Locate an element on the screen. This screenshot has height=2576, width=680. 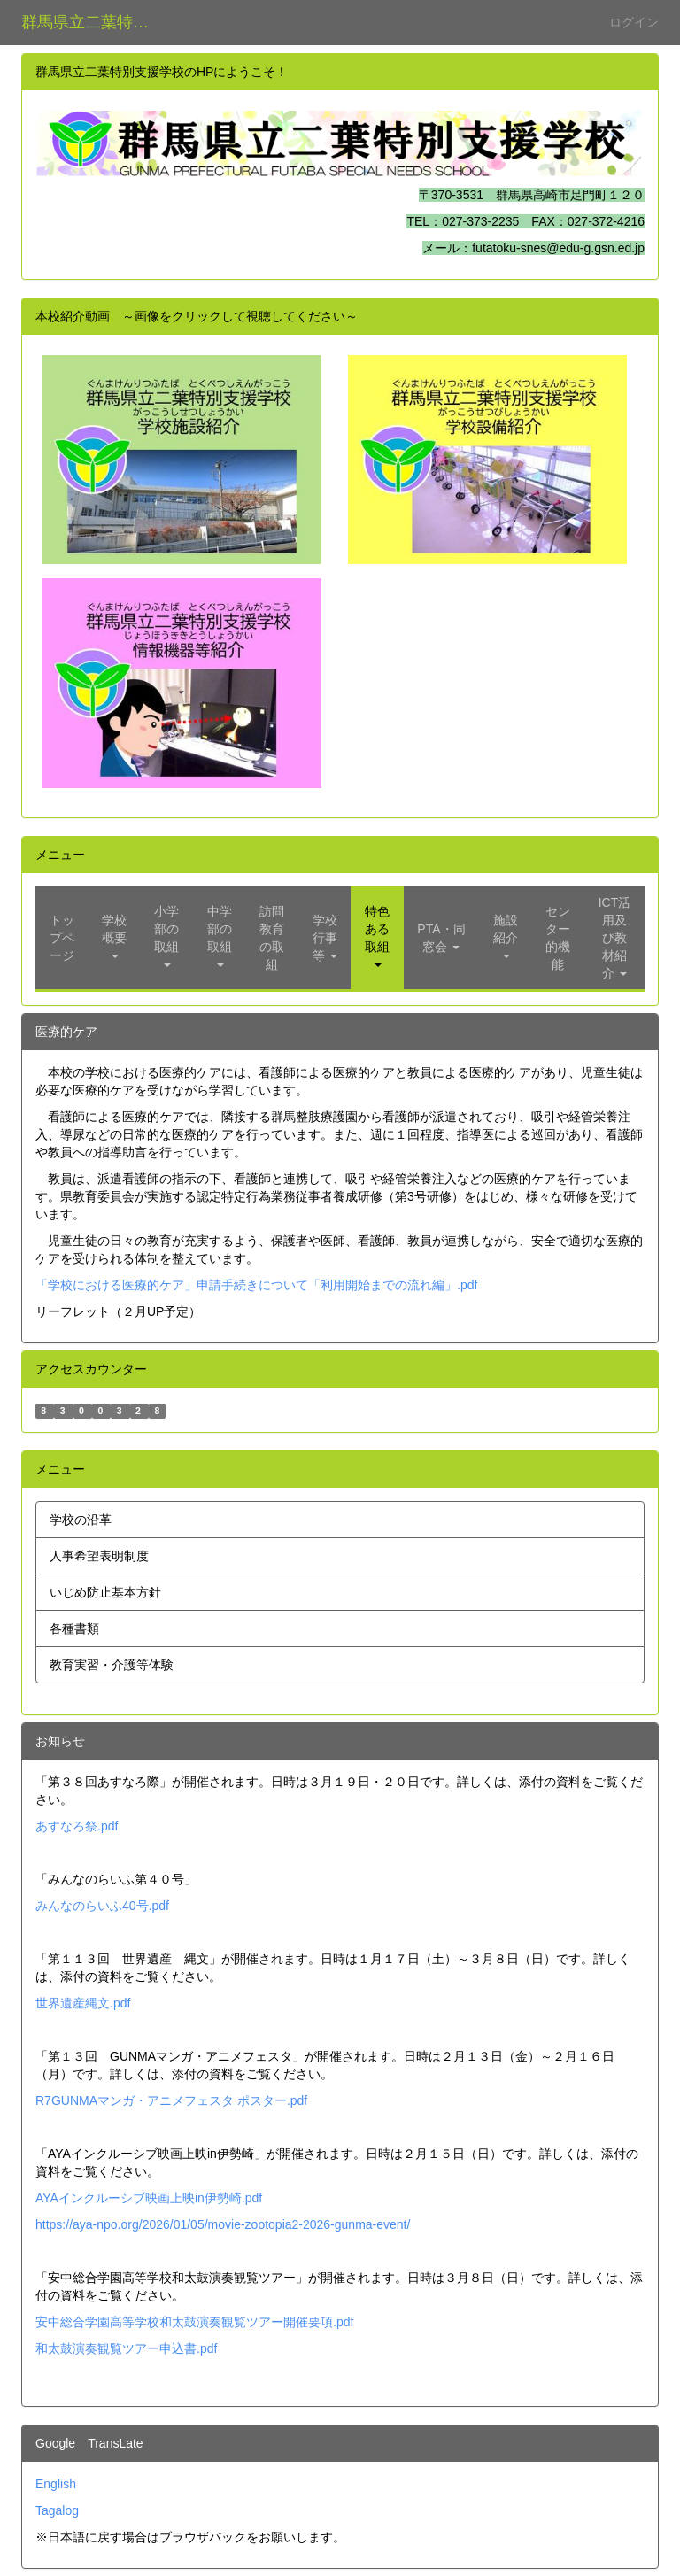
世界遺産縄文.pdf is located at coordinates (82, 2003).